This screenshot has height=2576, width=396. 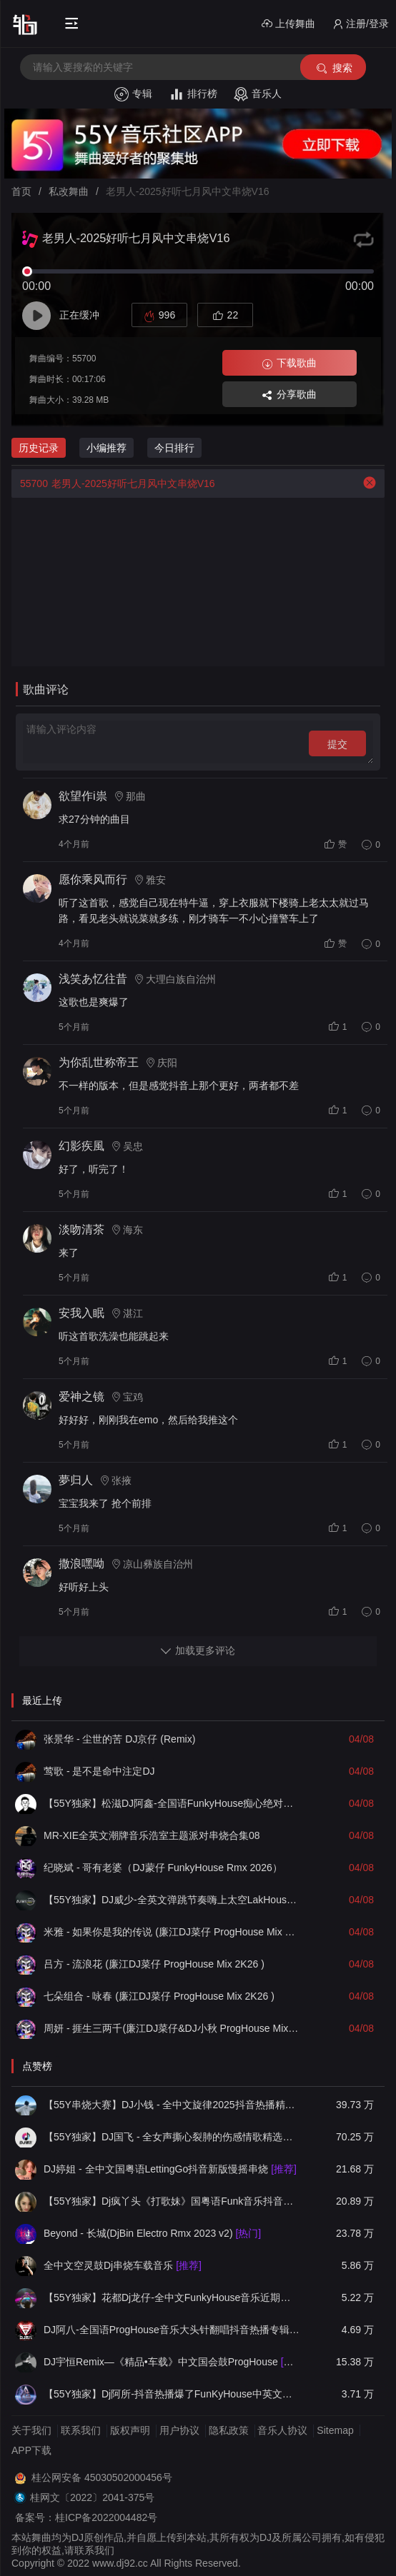 What do you see at coordinates (172, 2028) in the screenshot?
I see `周妍 - 捱生三两千(廉江DJ菜仔&DJ小秋 ProgHouse Mix 粤语女 ) (人生需要钱)` at bounding box center [172, 2028].